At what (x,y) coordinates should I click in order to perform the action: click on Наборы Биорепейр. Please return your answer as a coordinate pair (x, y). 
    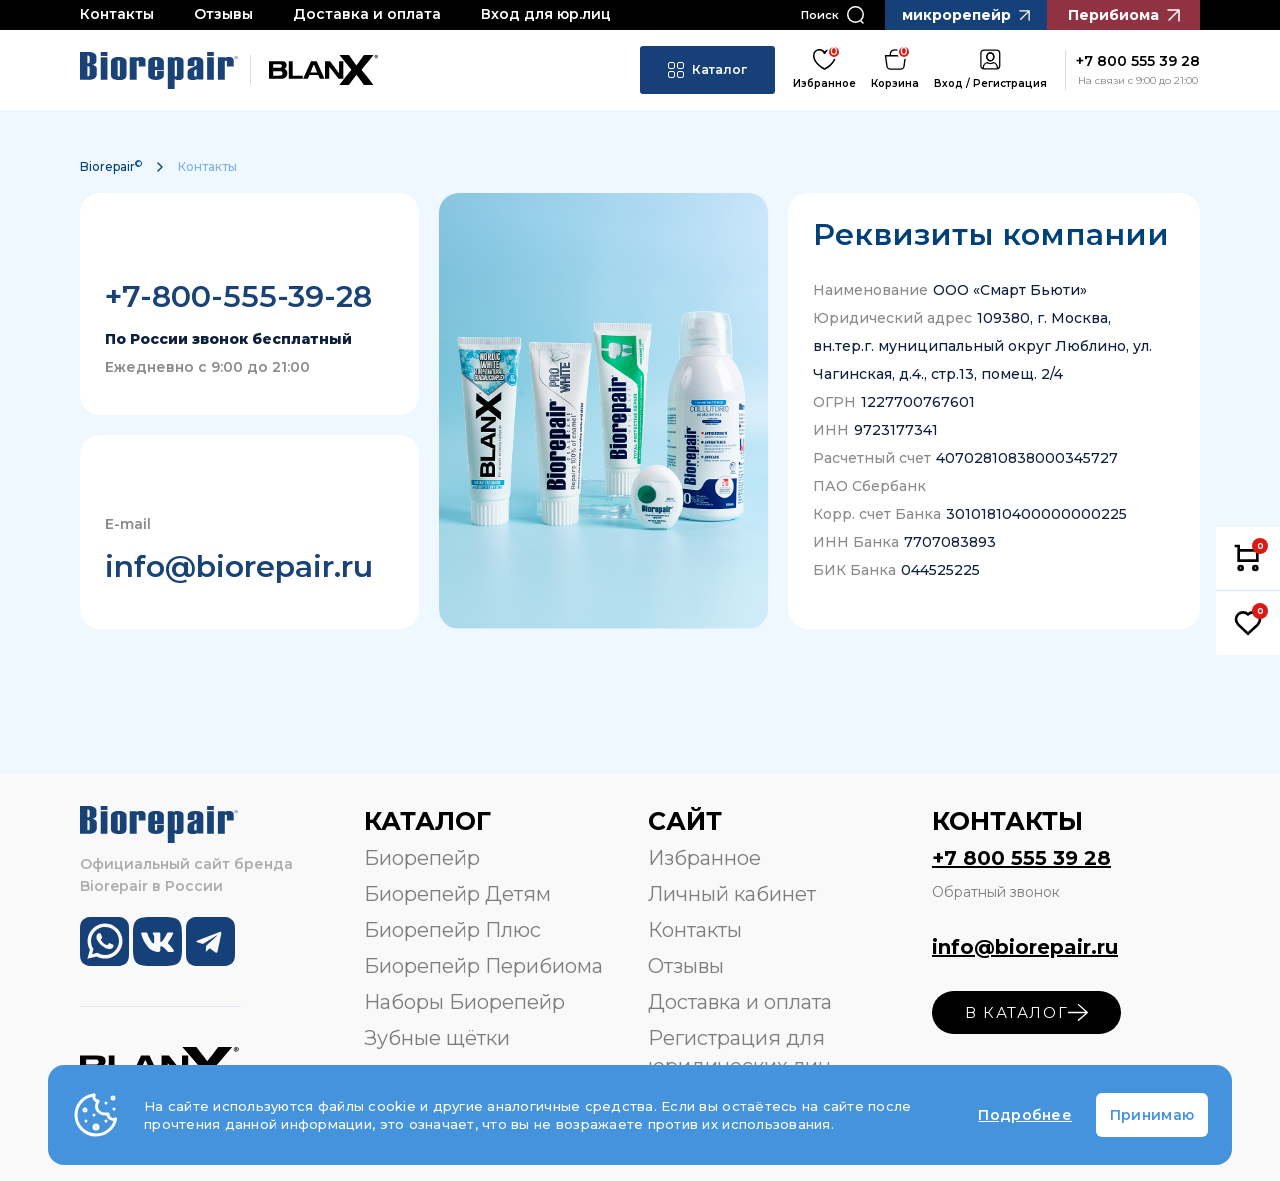
    Looking at the image, I should click on (464, 1002).